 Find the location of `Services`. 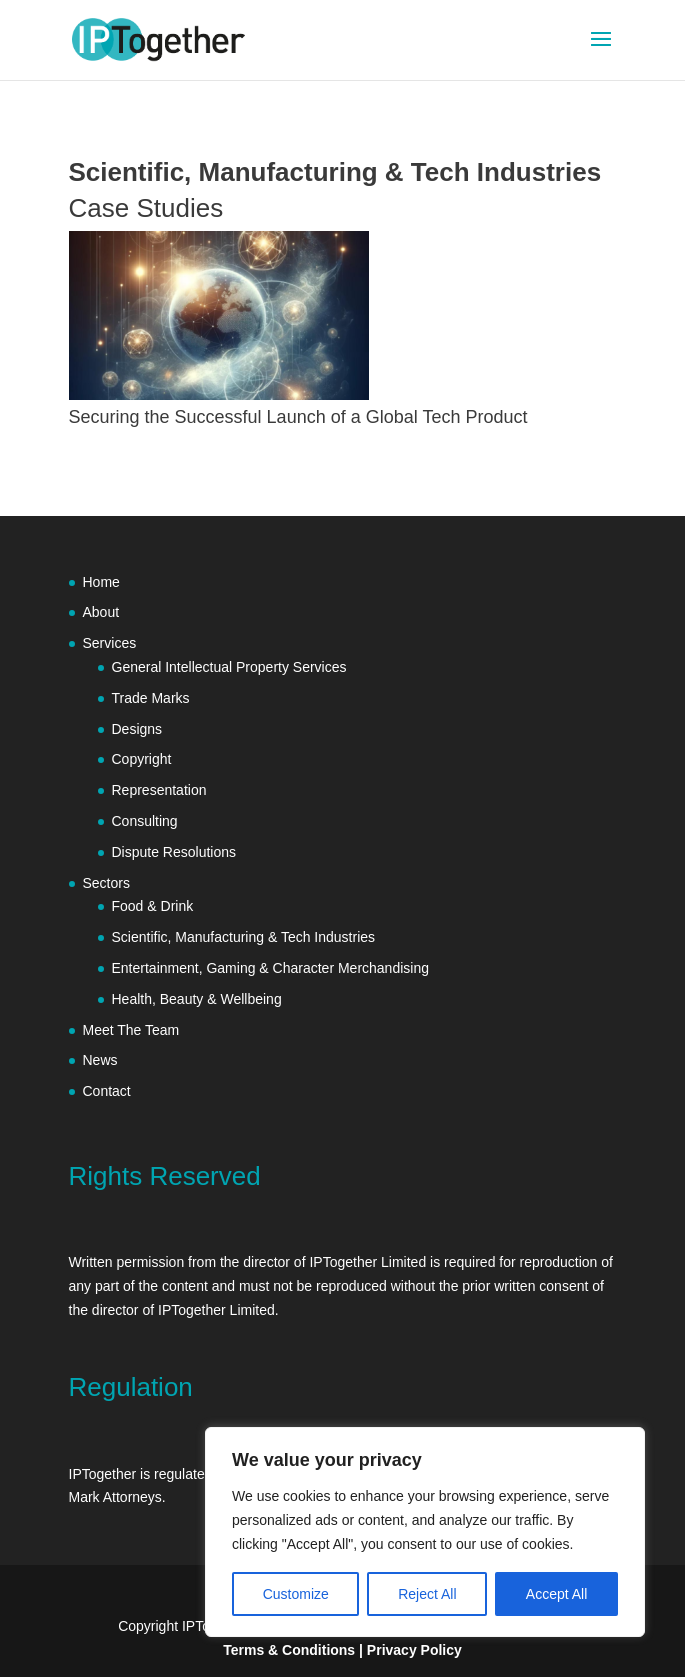

Services is located at coordinates (110, 643).